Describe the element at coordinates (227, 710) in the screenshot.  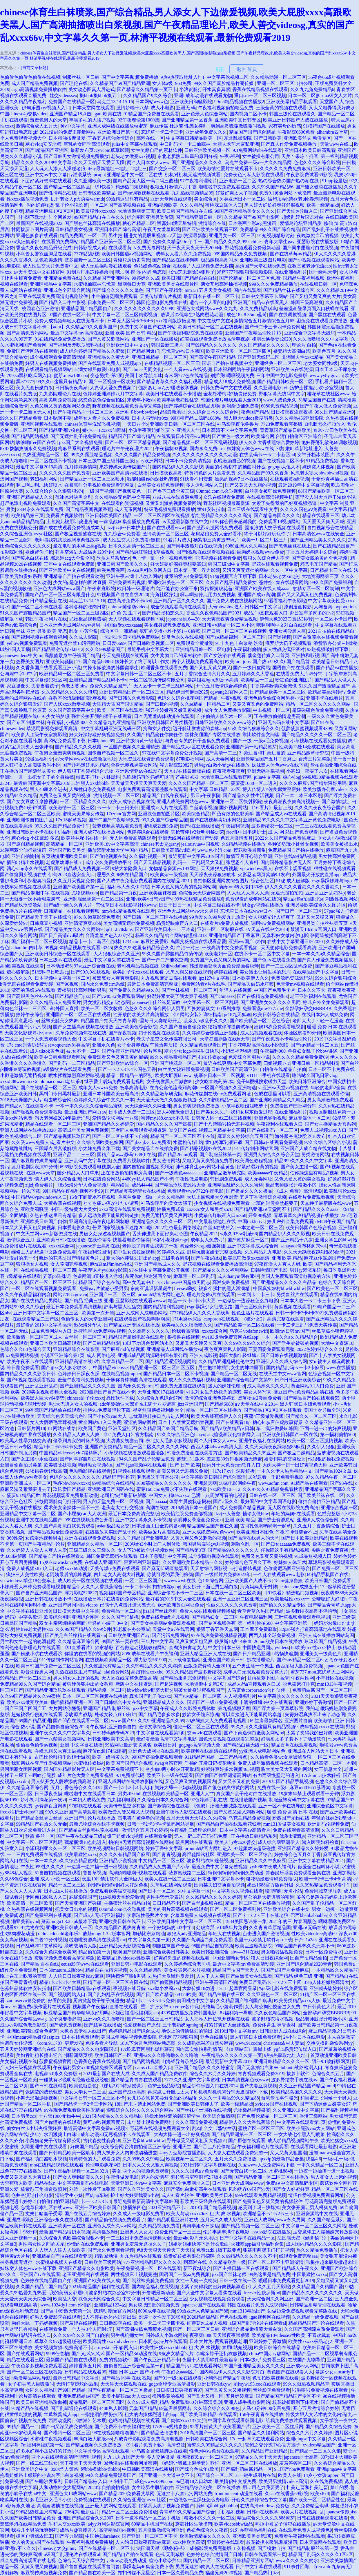
I see `成年女人免费播放影院` at that location.